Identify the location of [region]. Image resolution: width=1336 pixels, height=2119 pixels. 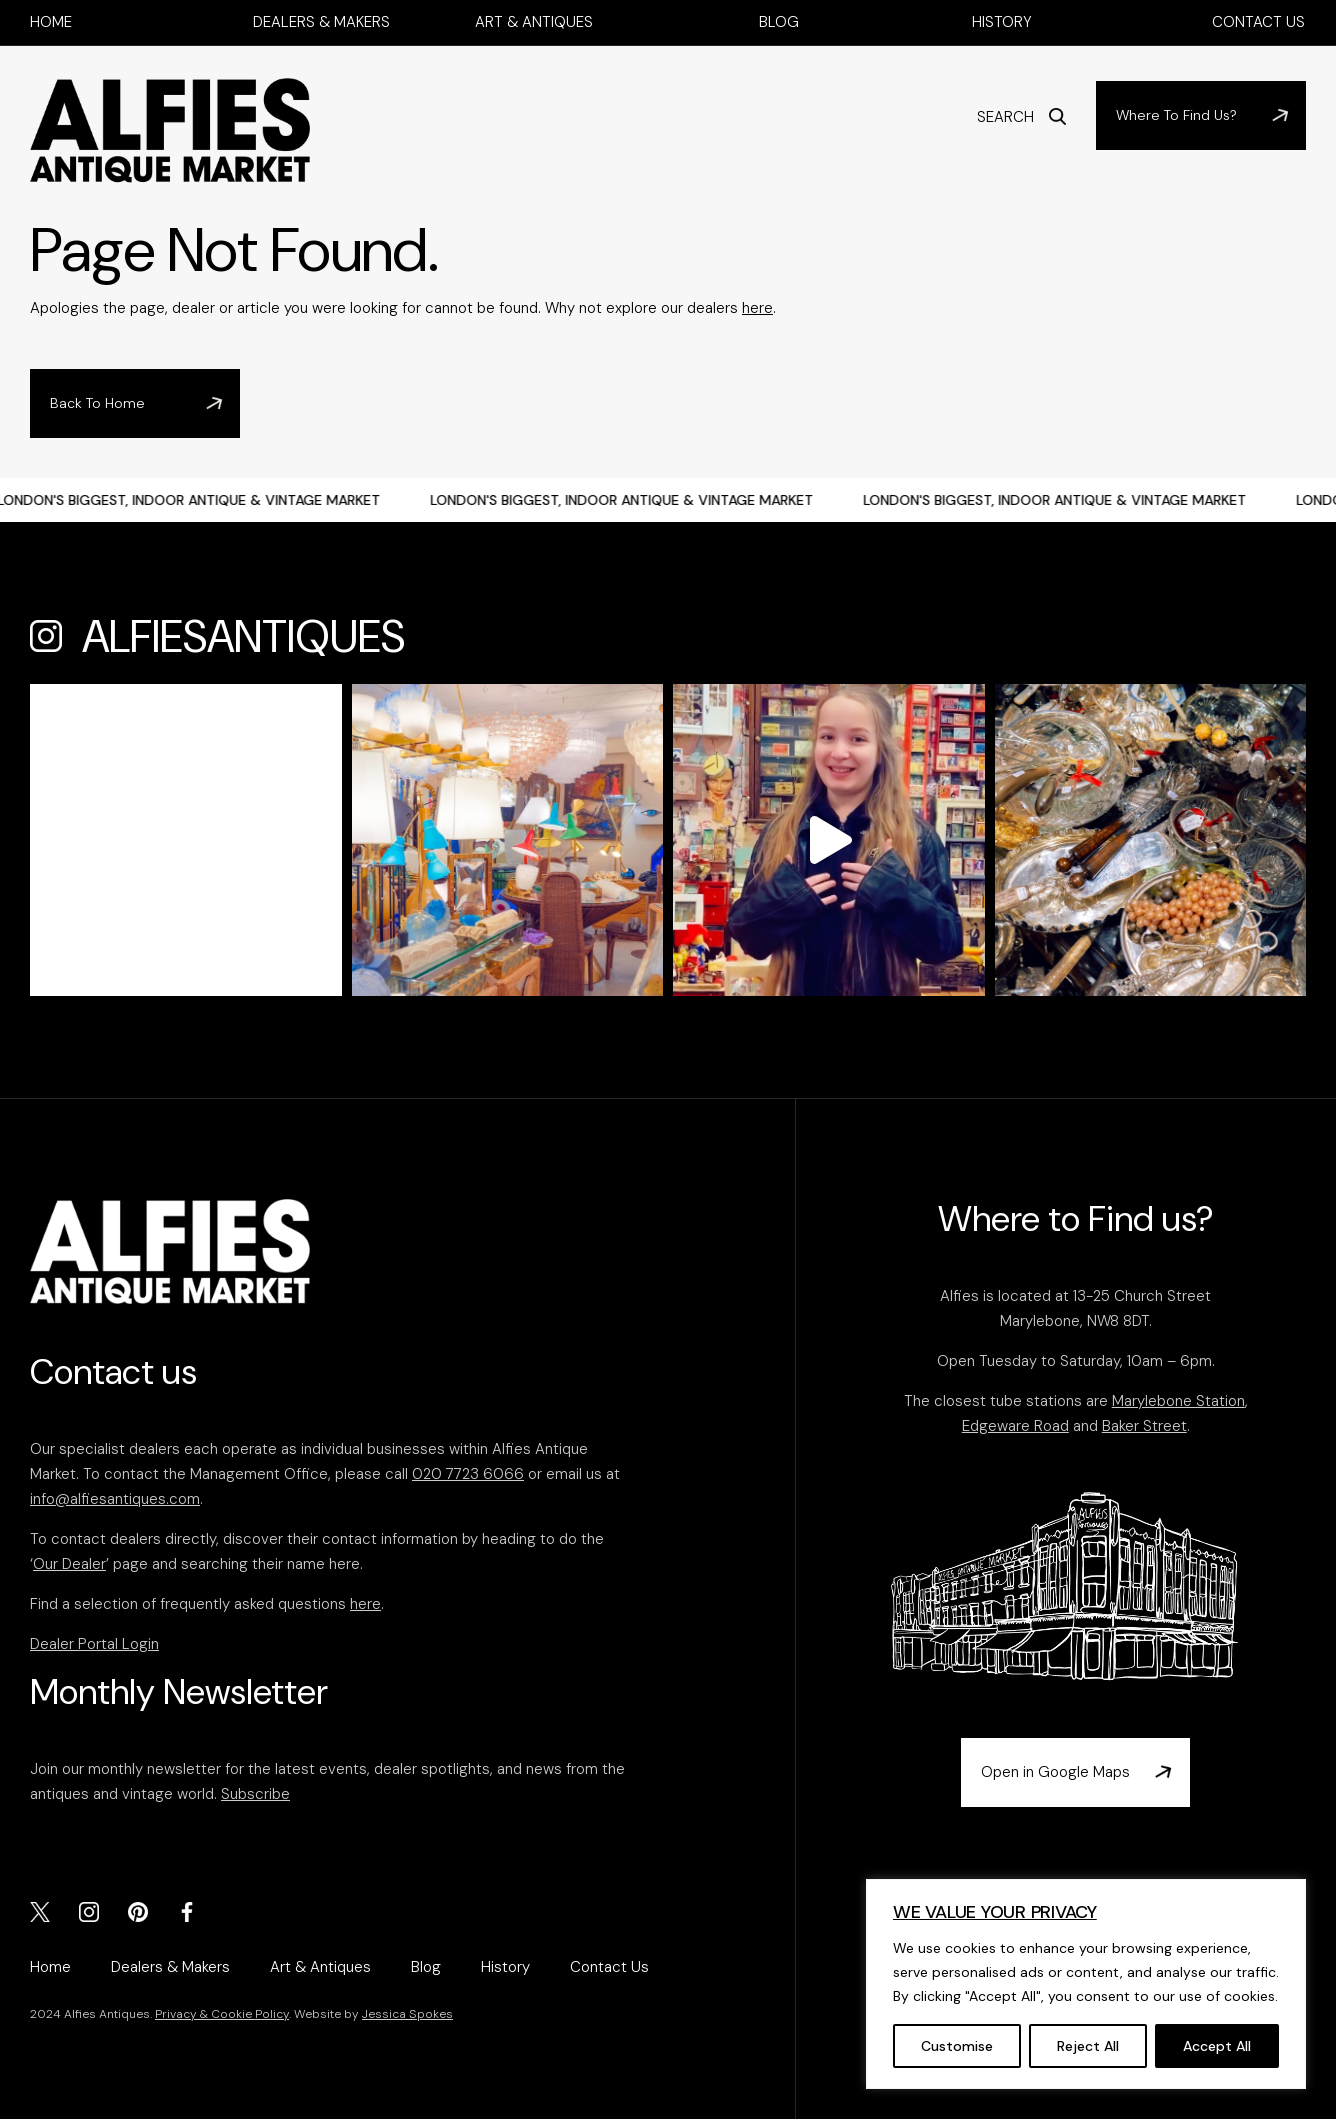
(1086, 1984).